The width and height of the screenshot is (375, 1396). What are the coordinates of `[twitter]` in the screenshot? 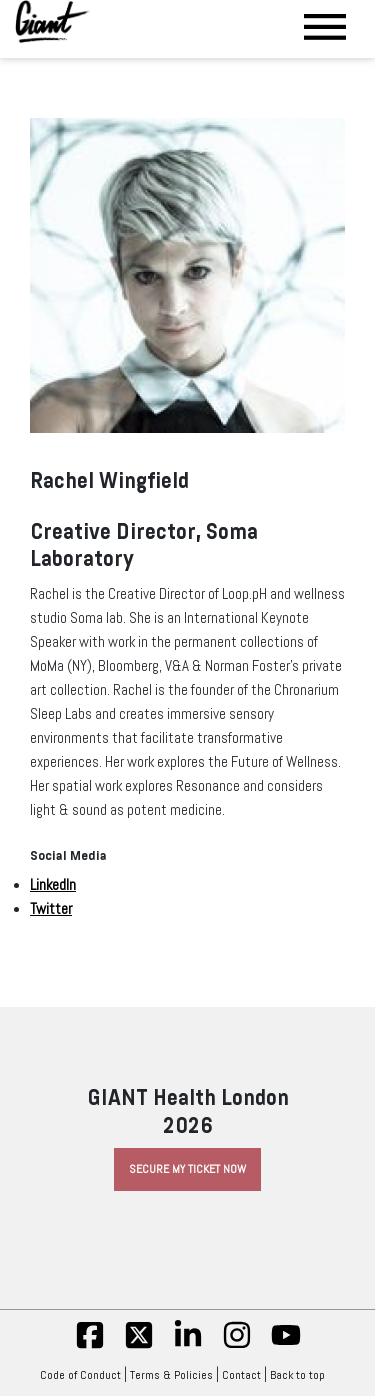 It's located at (139, 1346).